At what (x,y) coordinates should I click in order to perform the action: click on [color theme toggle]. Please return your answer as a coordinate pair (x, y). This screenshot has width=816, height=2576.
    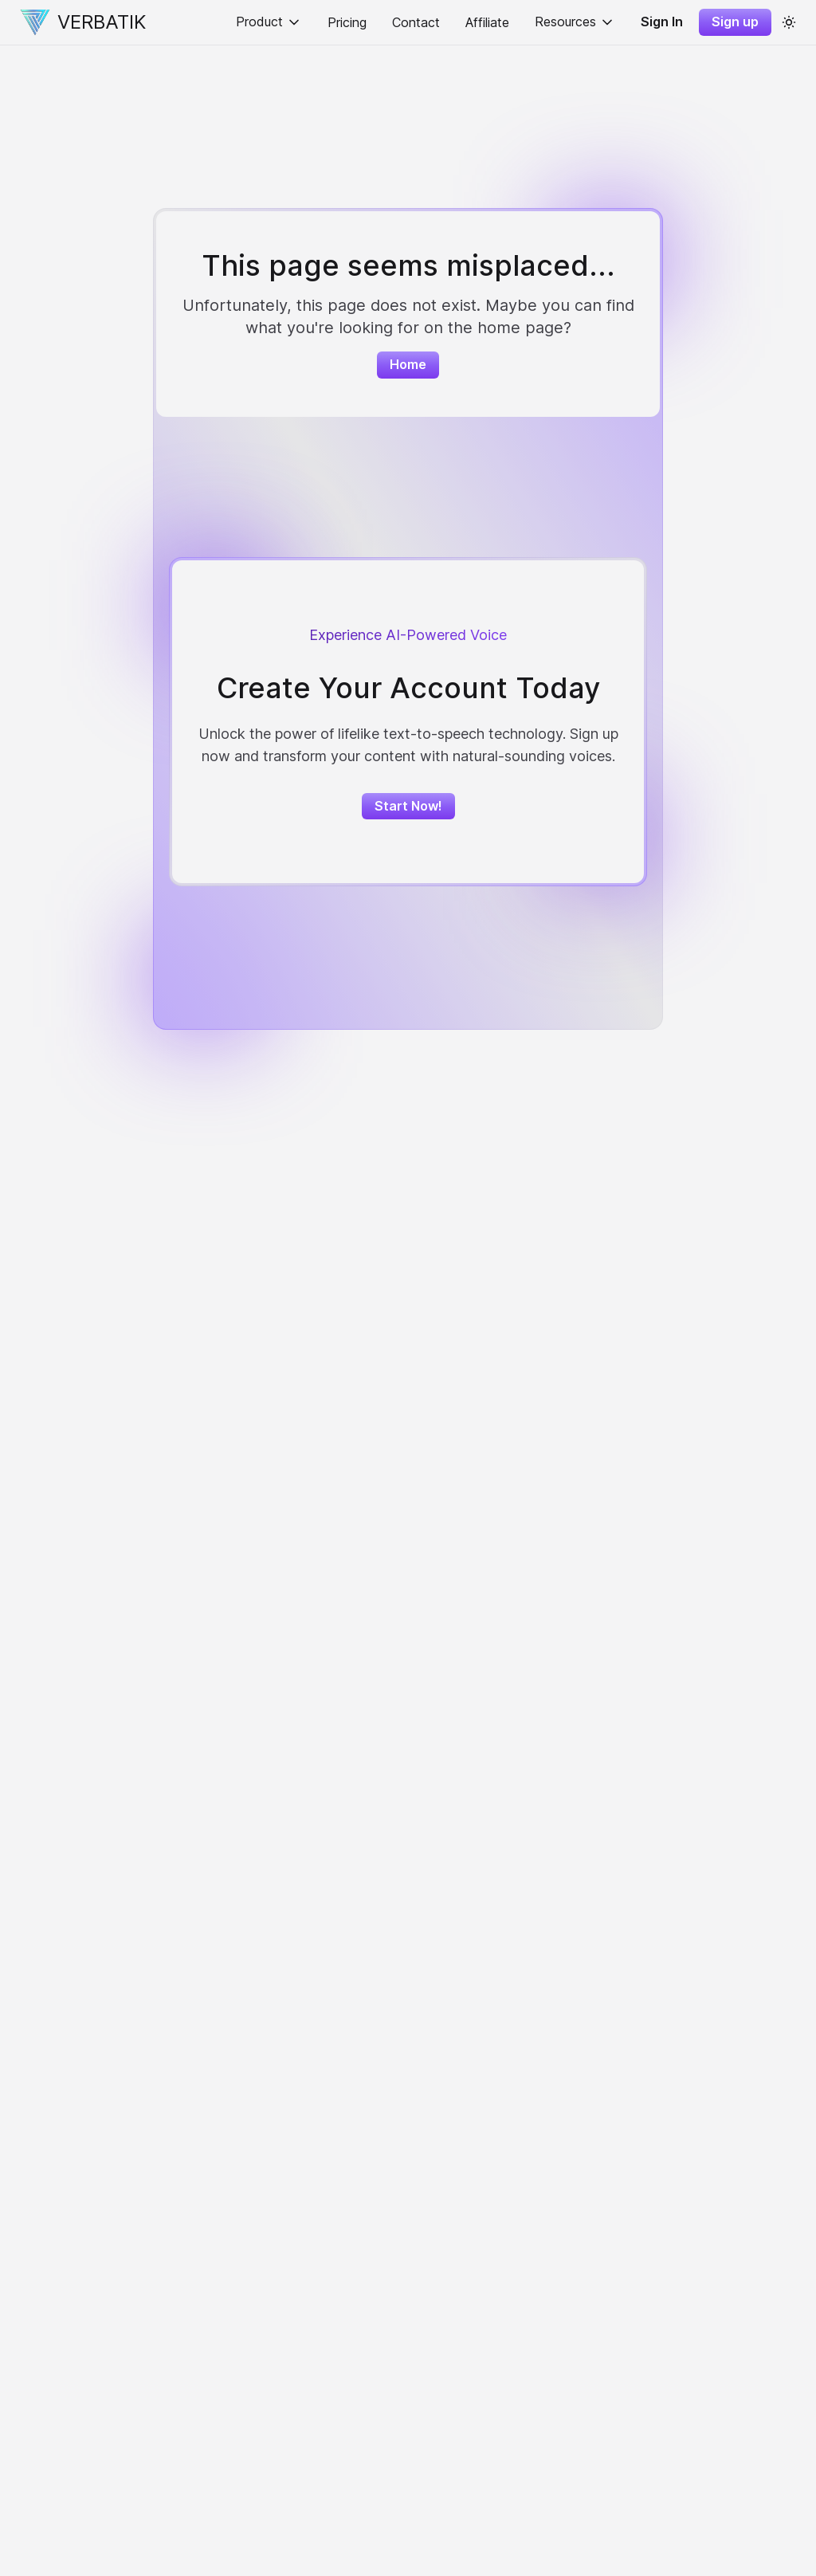
    Looking at the image, I should click on (789, 22).